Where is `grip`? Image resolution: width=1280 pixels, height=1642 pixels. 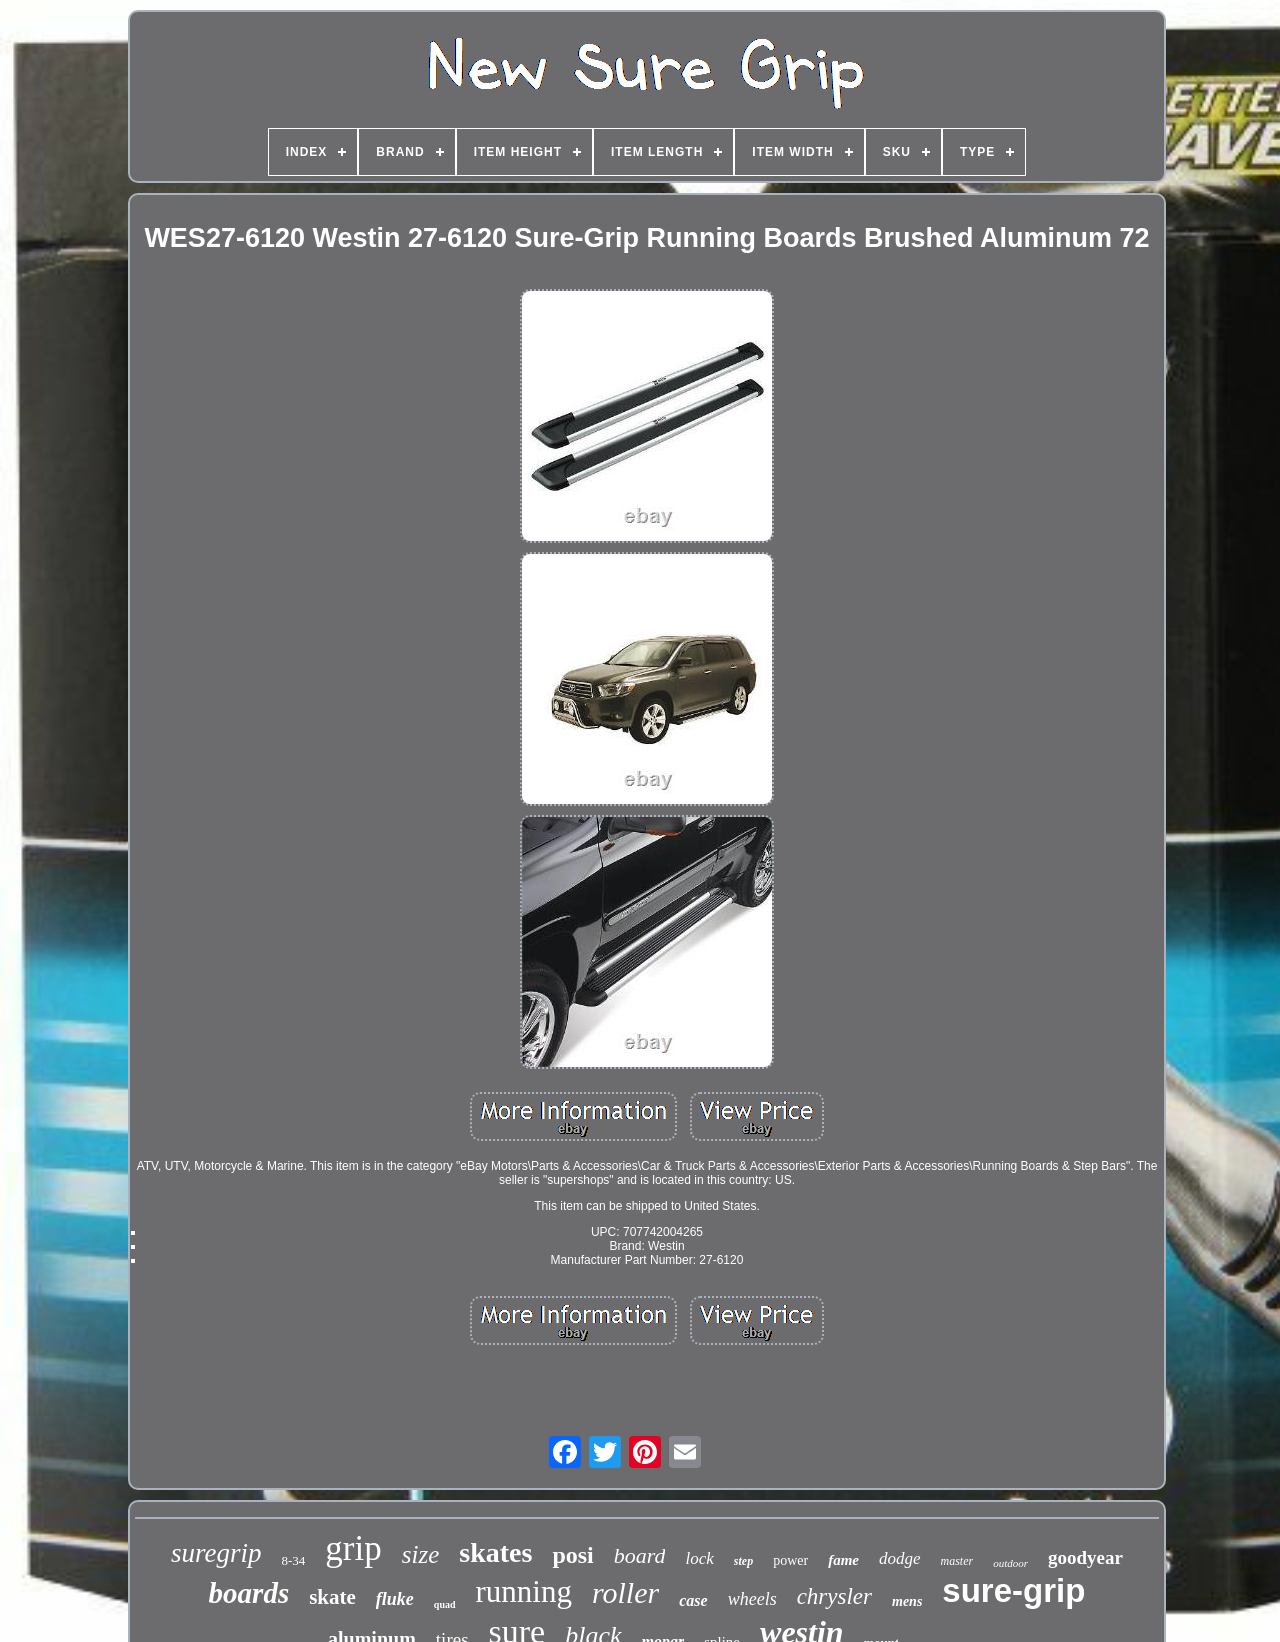
grip is located at coordinates (353, 1548).